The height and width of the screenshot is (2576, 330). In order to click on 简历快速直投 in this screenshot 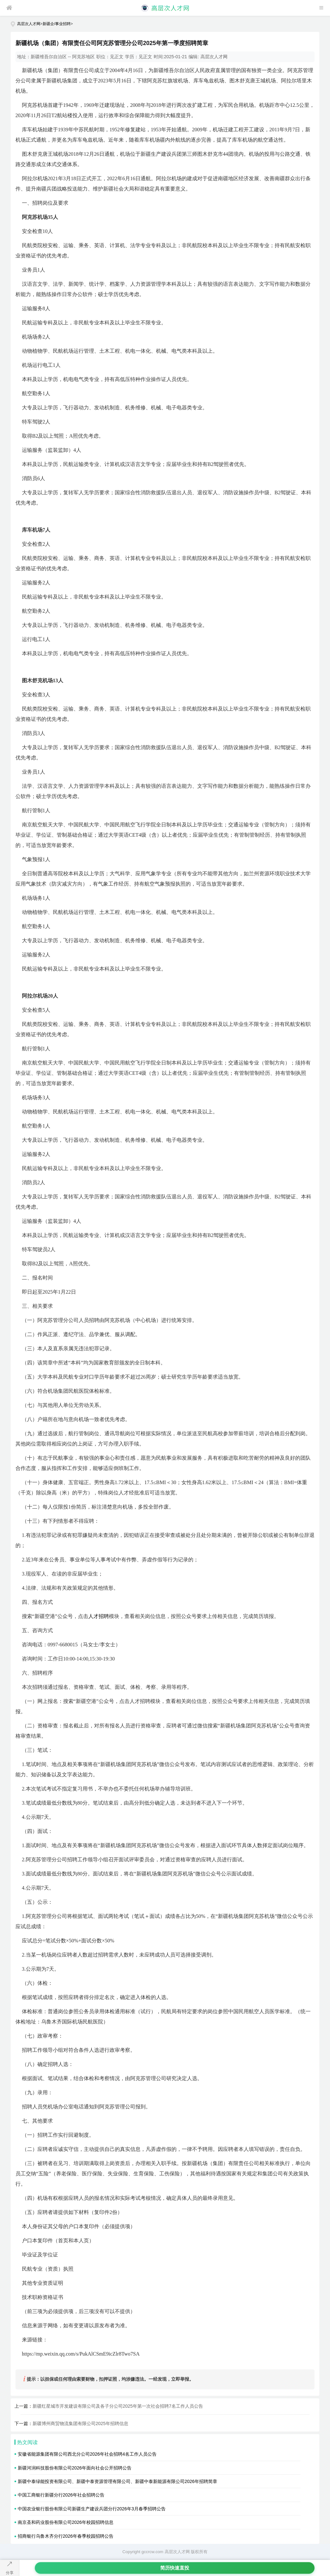, I will do `click(174, 2568)`.